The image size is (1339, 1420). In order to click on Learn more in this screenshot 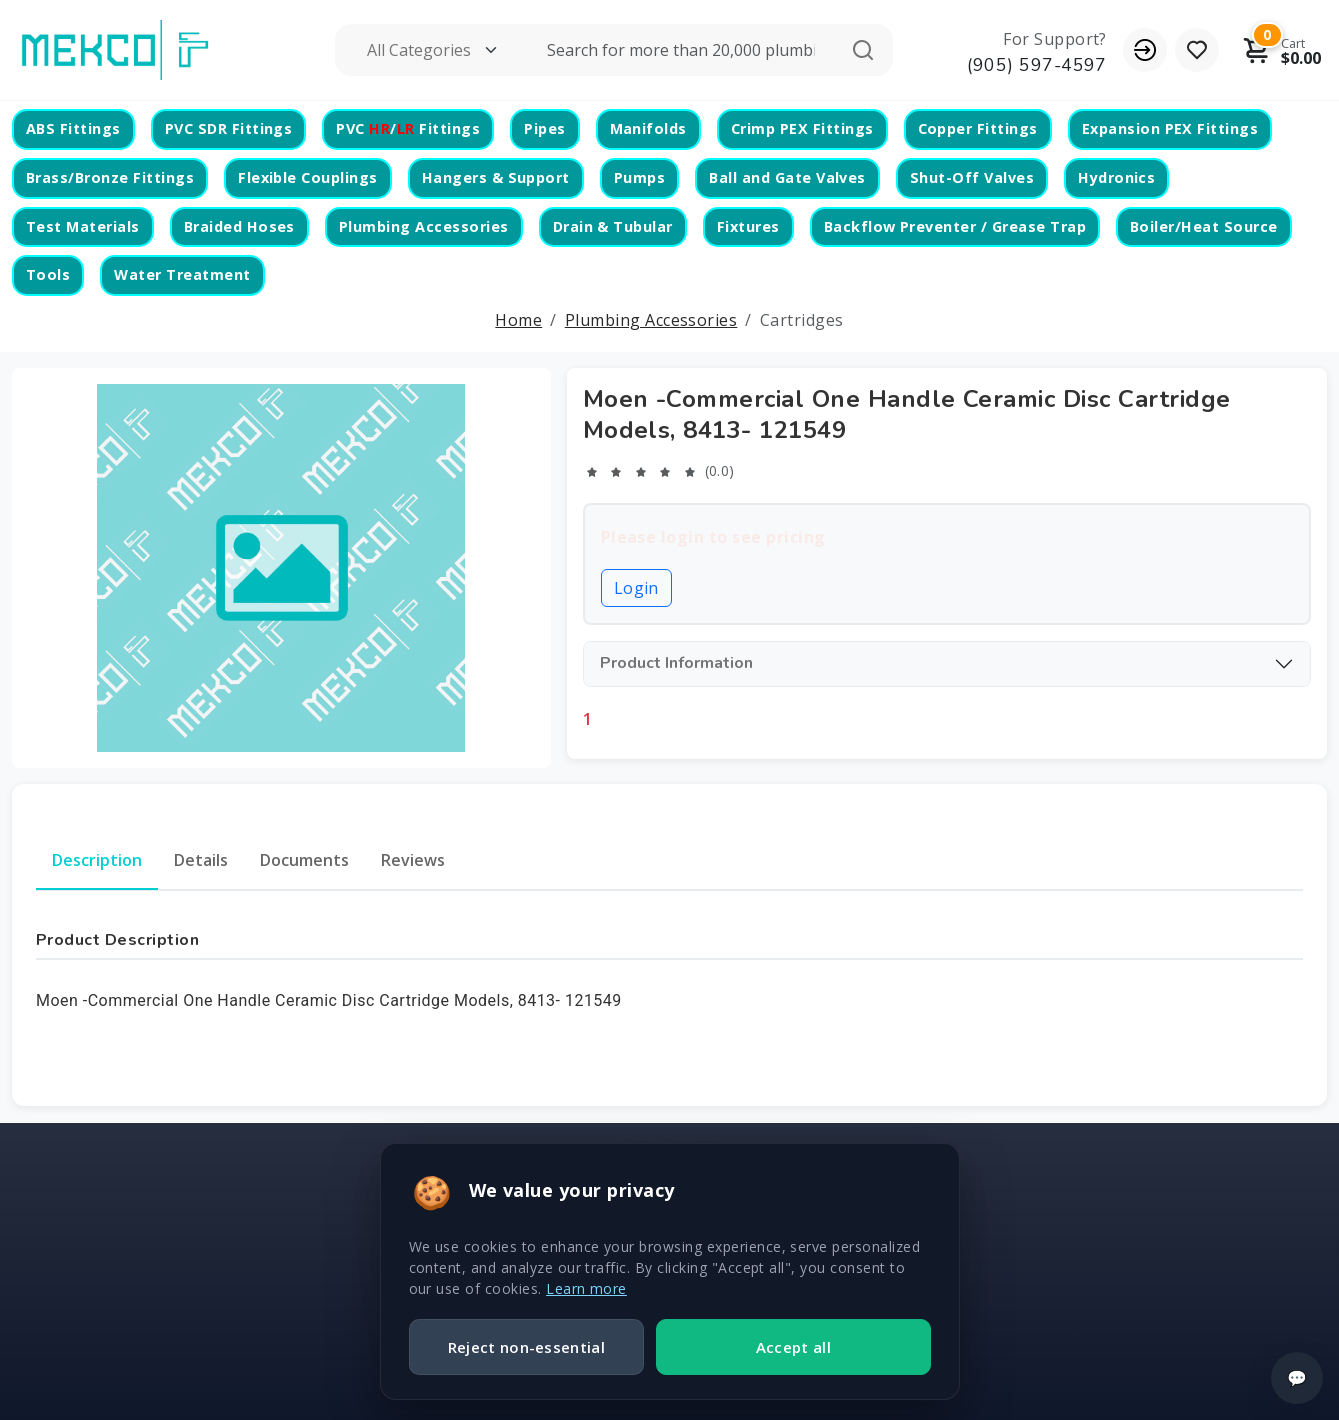, I will do `click(586, 1288)`.